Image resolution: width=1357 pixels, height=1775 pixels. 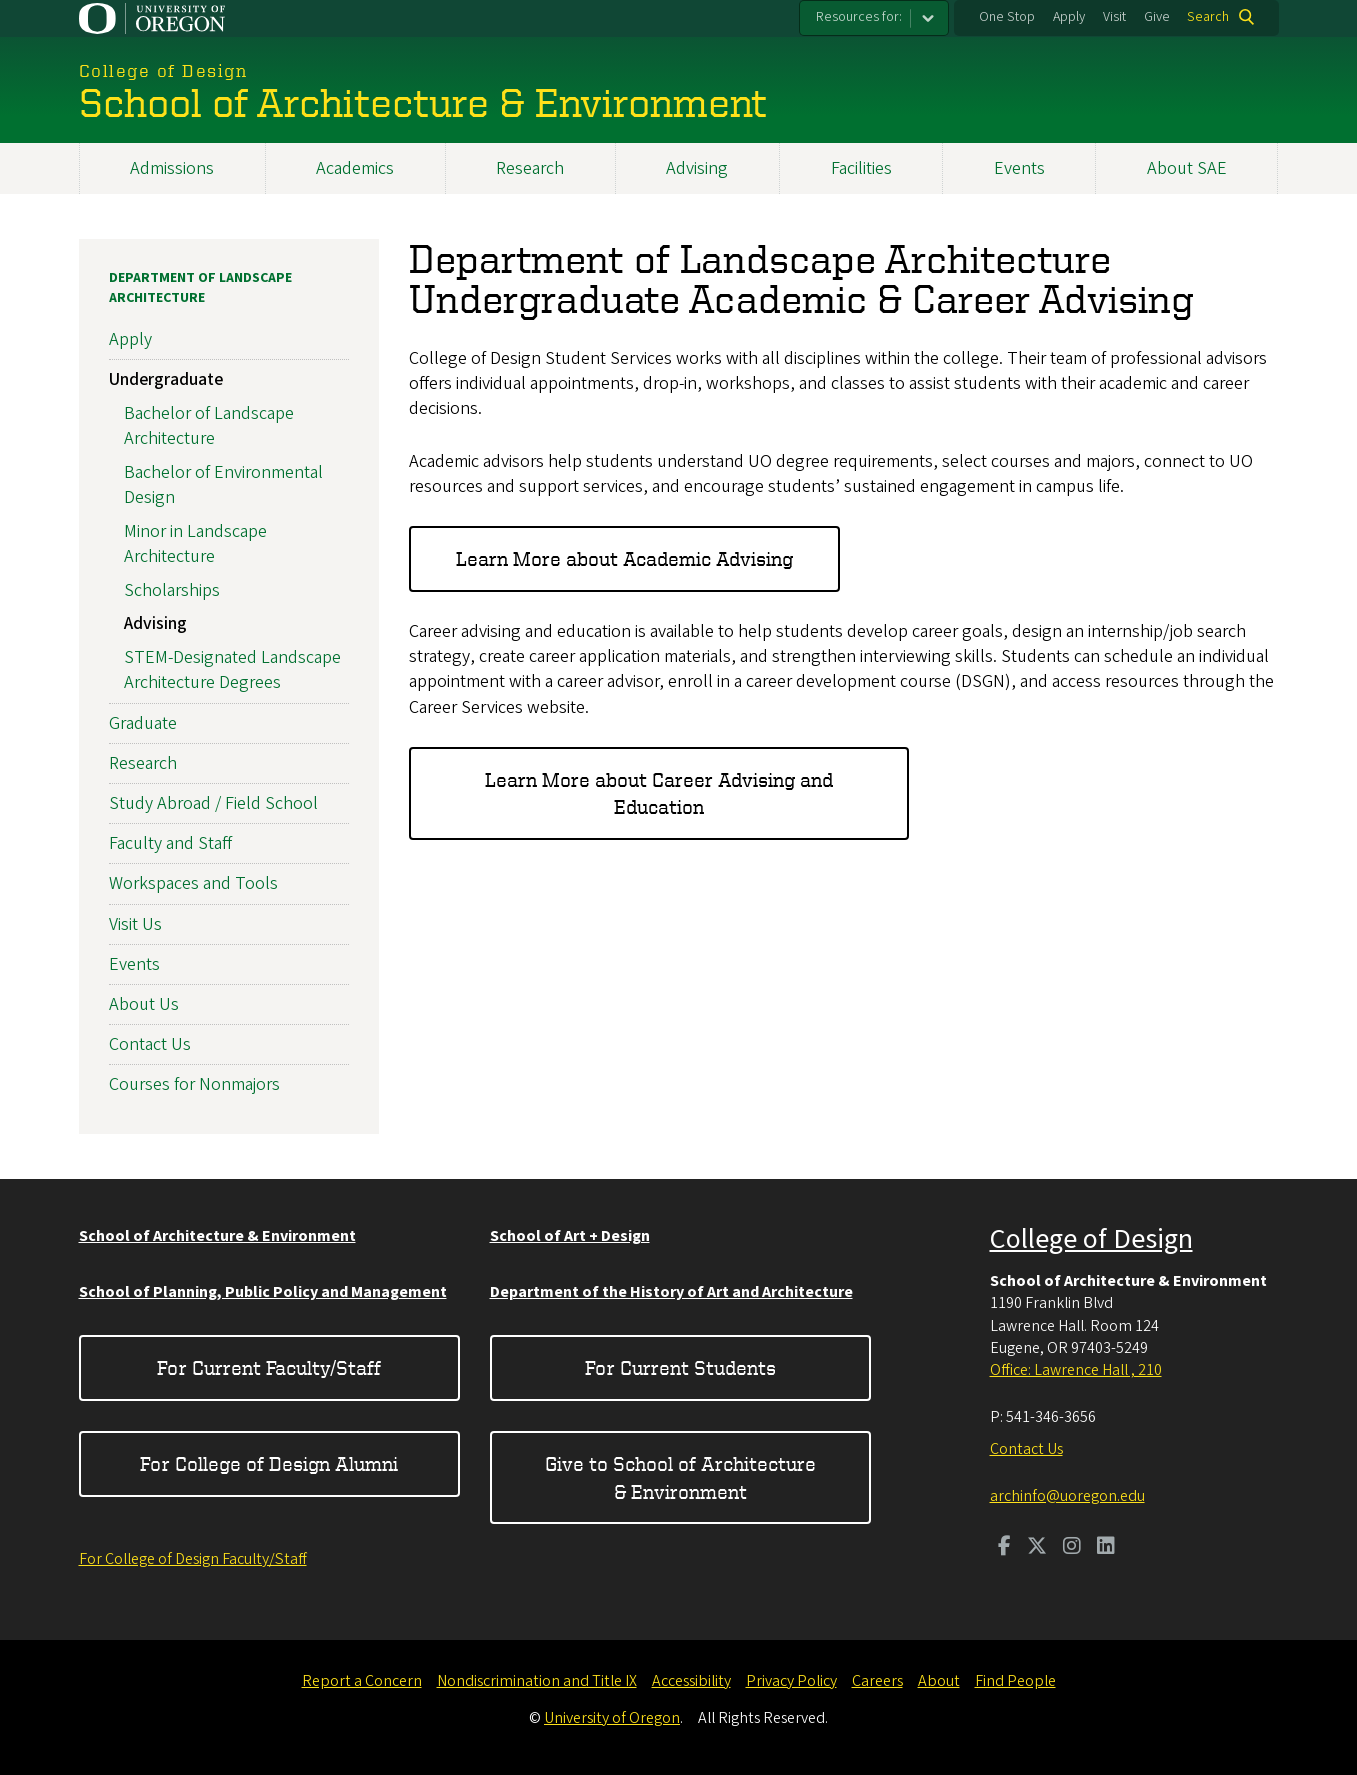 I want to click on University of Oregon, so click(x=612, y=1718).